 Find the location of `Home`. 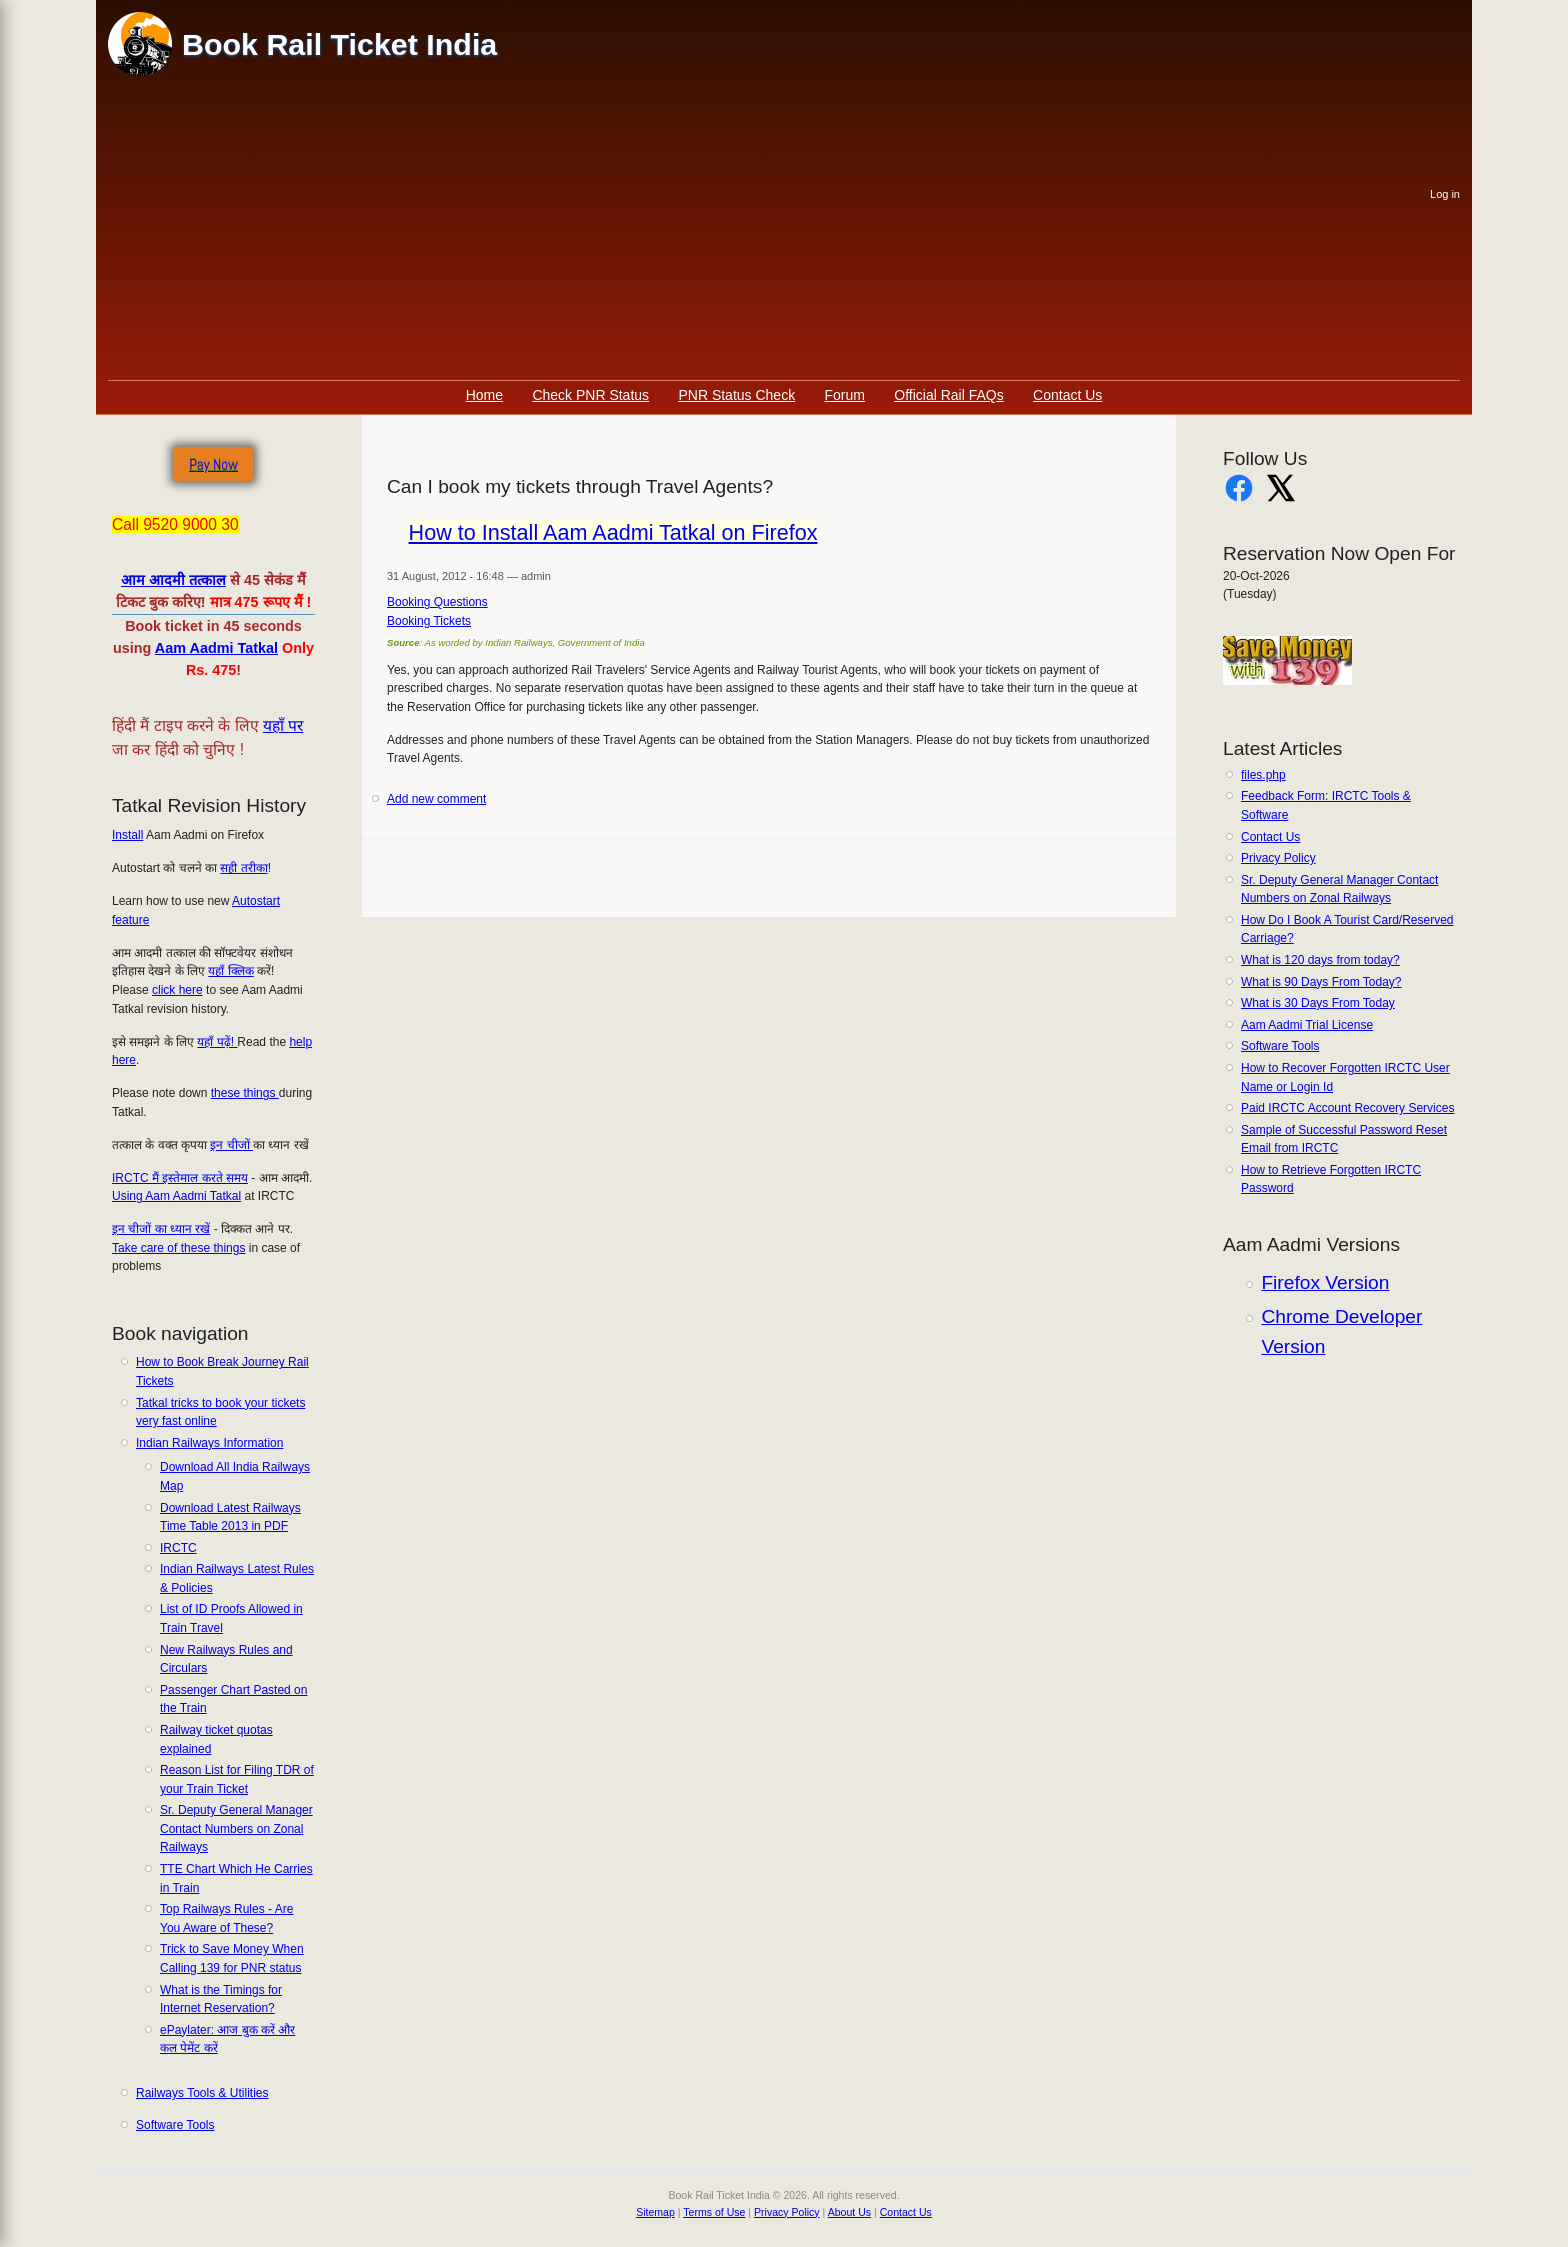

Home is located at coordinates (484, 395).